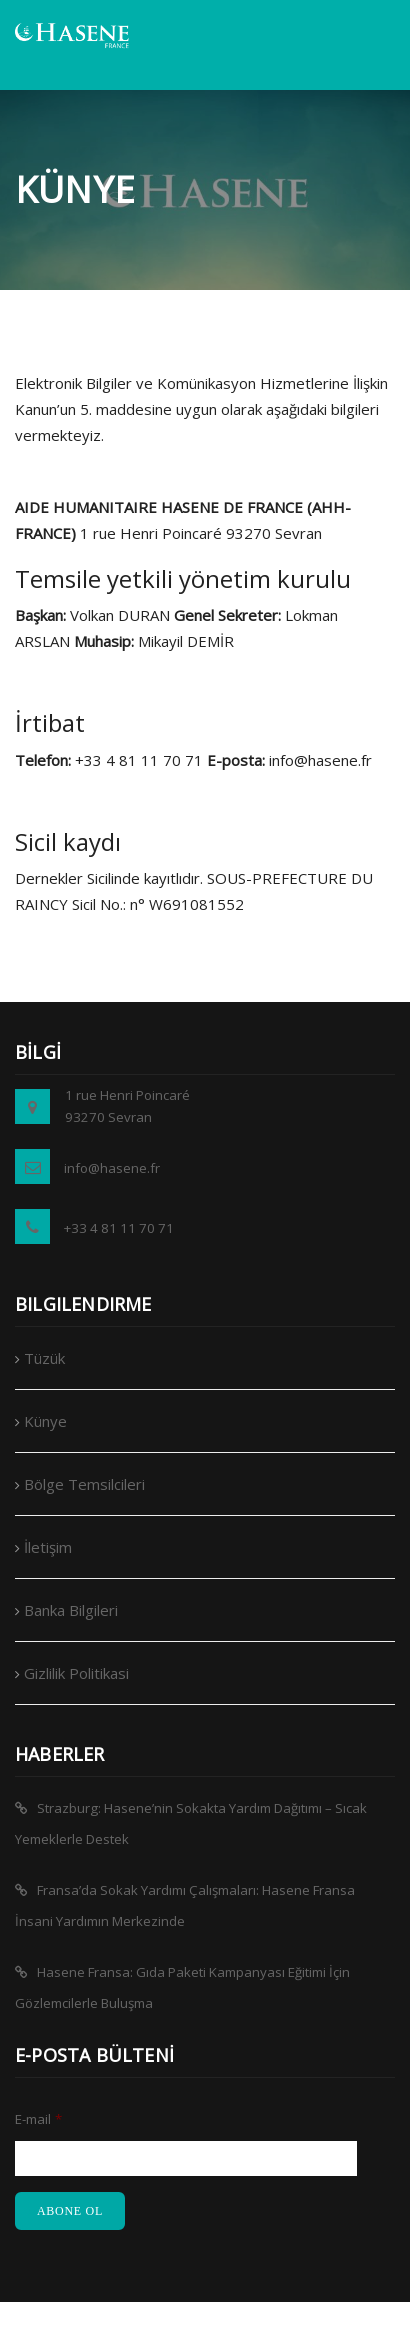 This screenshot has height=2328, width=410. I want to click on Fransa’da Sokak Yardımı Çalışmaları: Hasene Fransa İnsani Yardımın Merkezinde, so click(185, 1905).